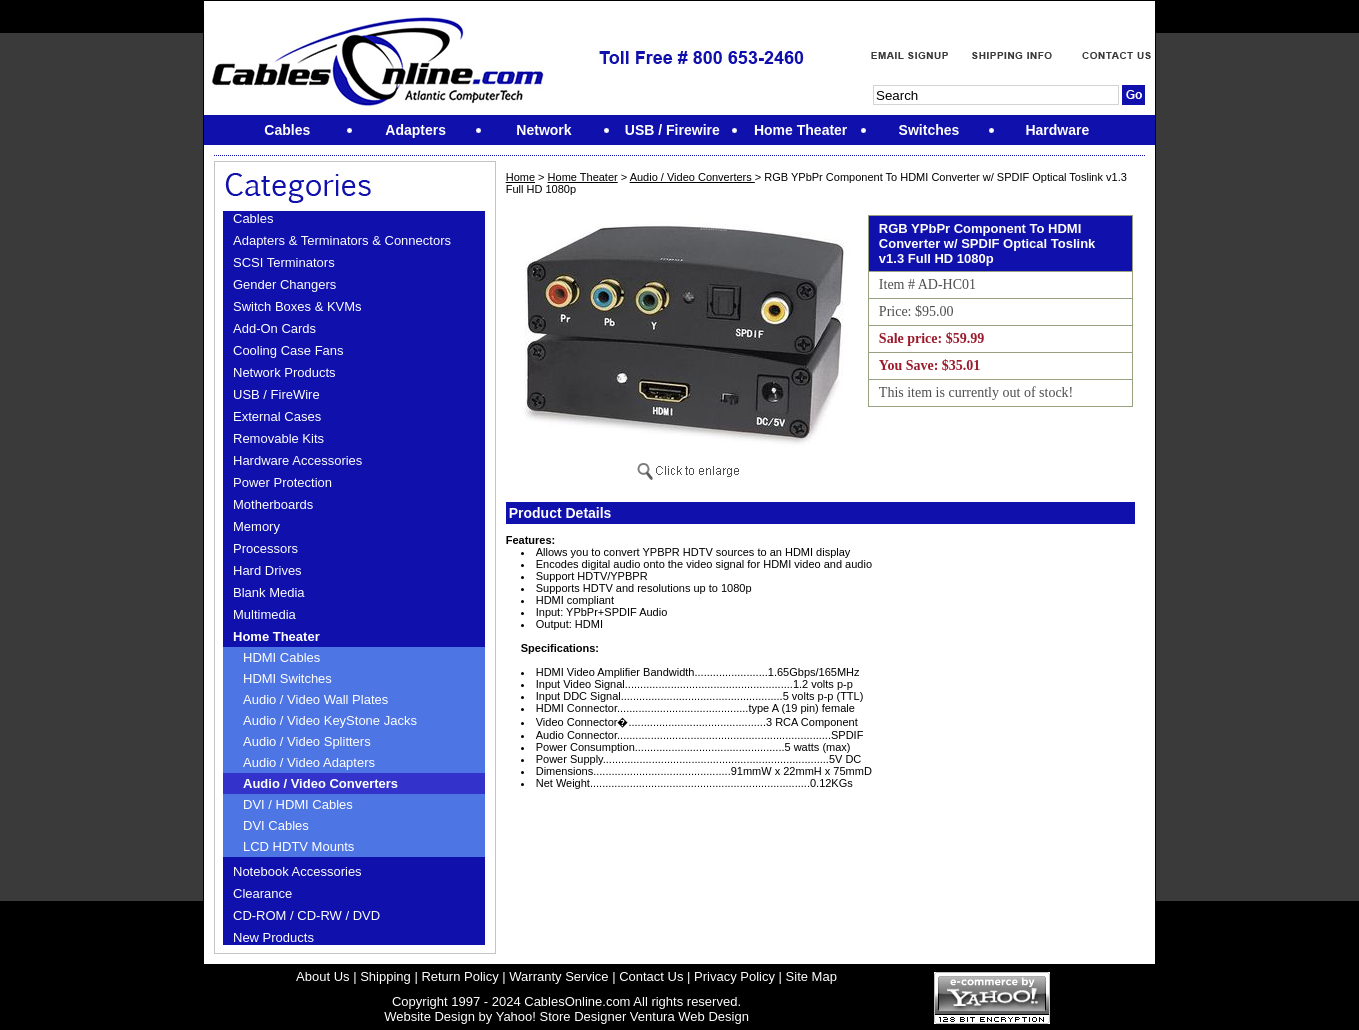 This screenshot has width=1359, height=1030. Describe the element at coordinates (520, 177) in the screenshot. I see `Home` at that location.